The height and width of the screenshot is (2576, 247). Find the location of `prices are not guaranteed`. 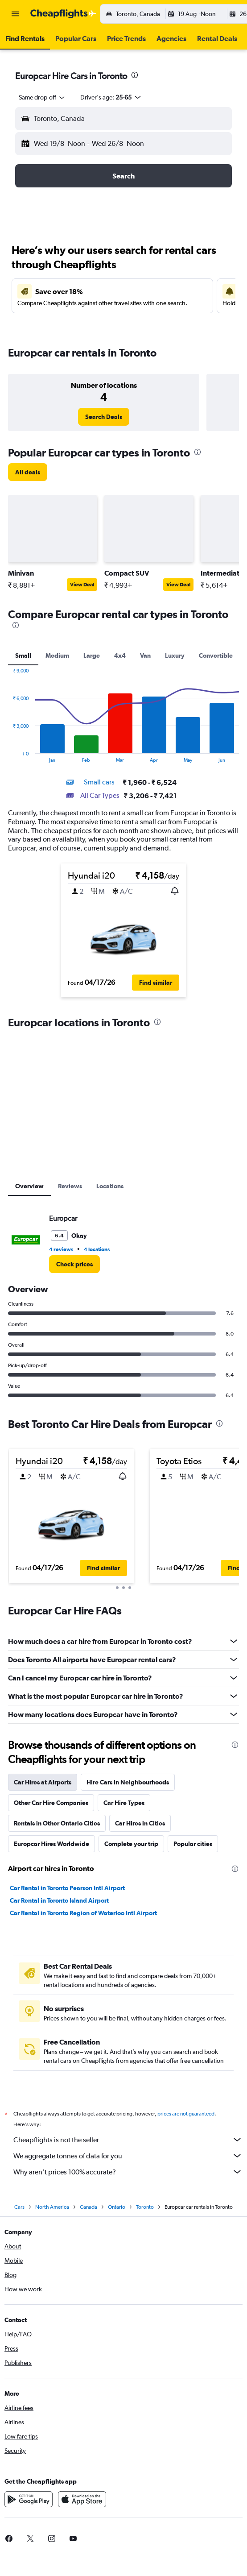

prices are not guaranteed is located at coordinates (185, 2114).